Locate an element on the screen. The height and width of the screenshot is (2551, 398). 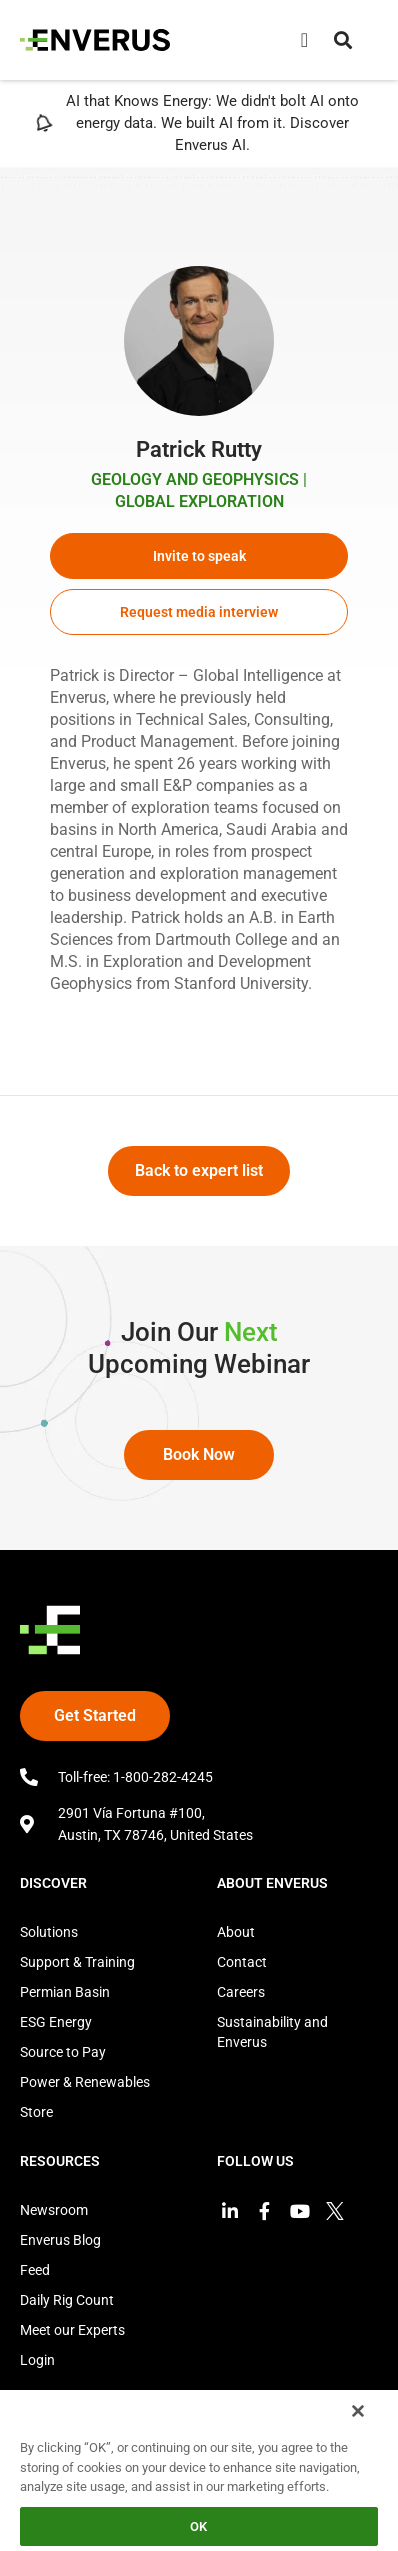
Power & Renewables is located at coordinates (85, 2082).